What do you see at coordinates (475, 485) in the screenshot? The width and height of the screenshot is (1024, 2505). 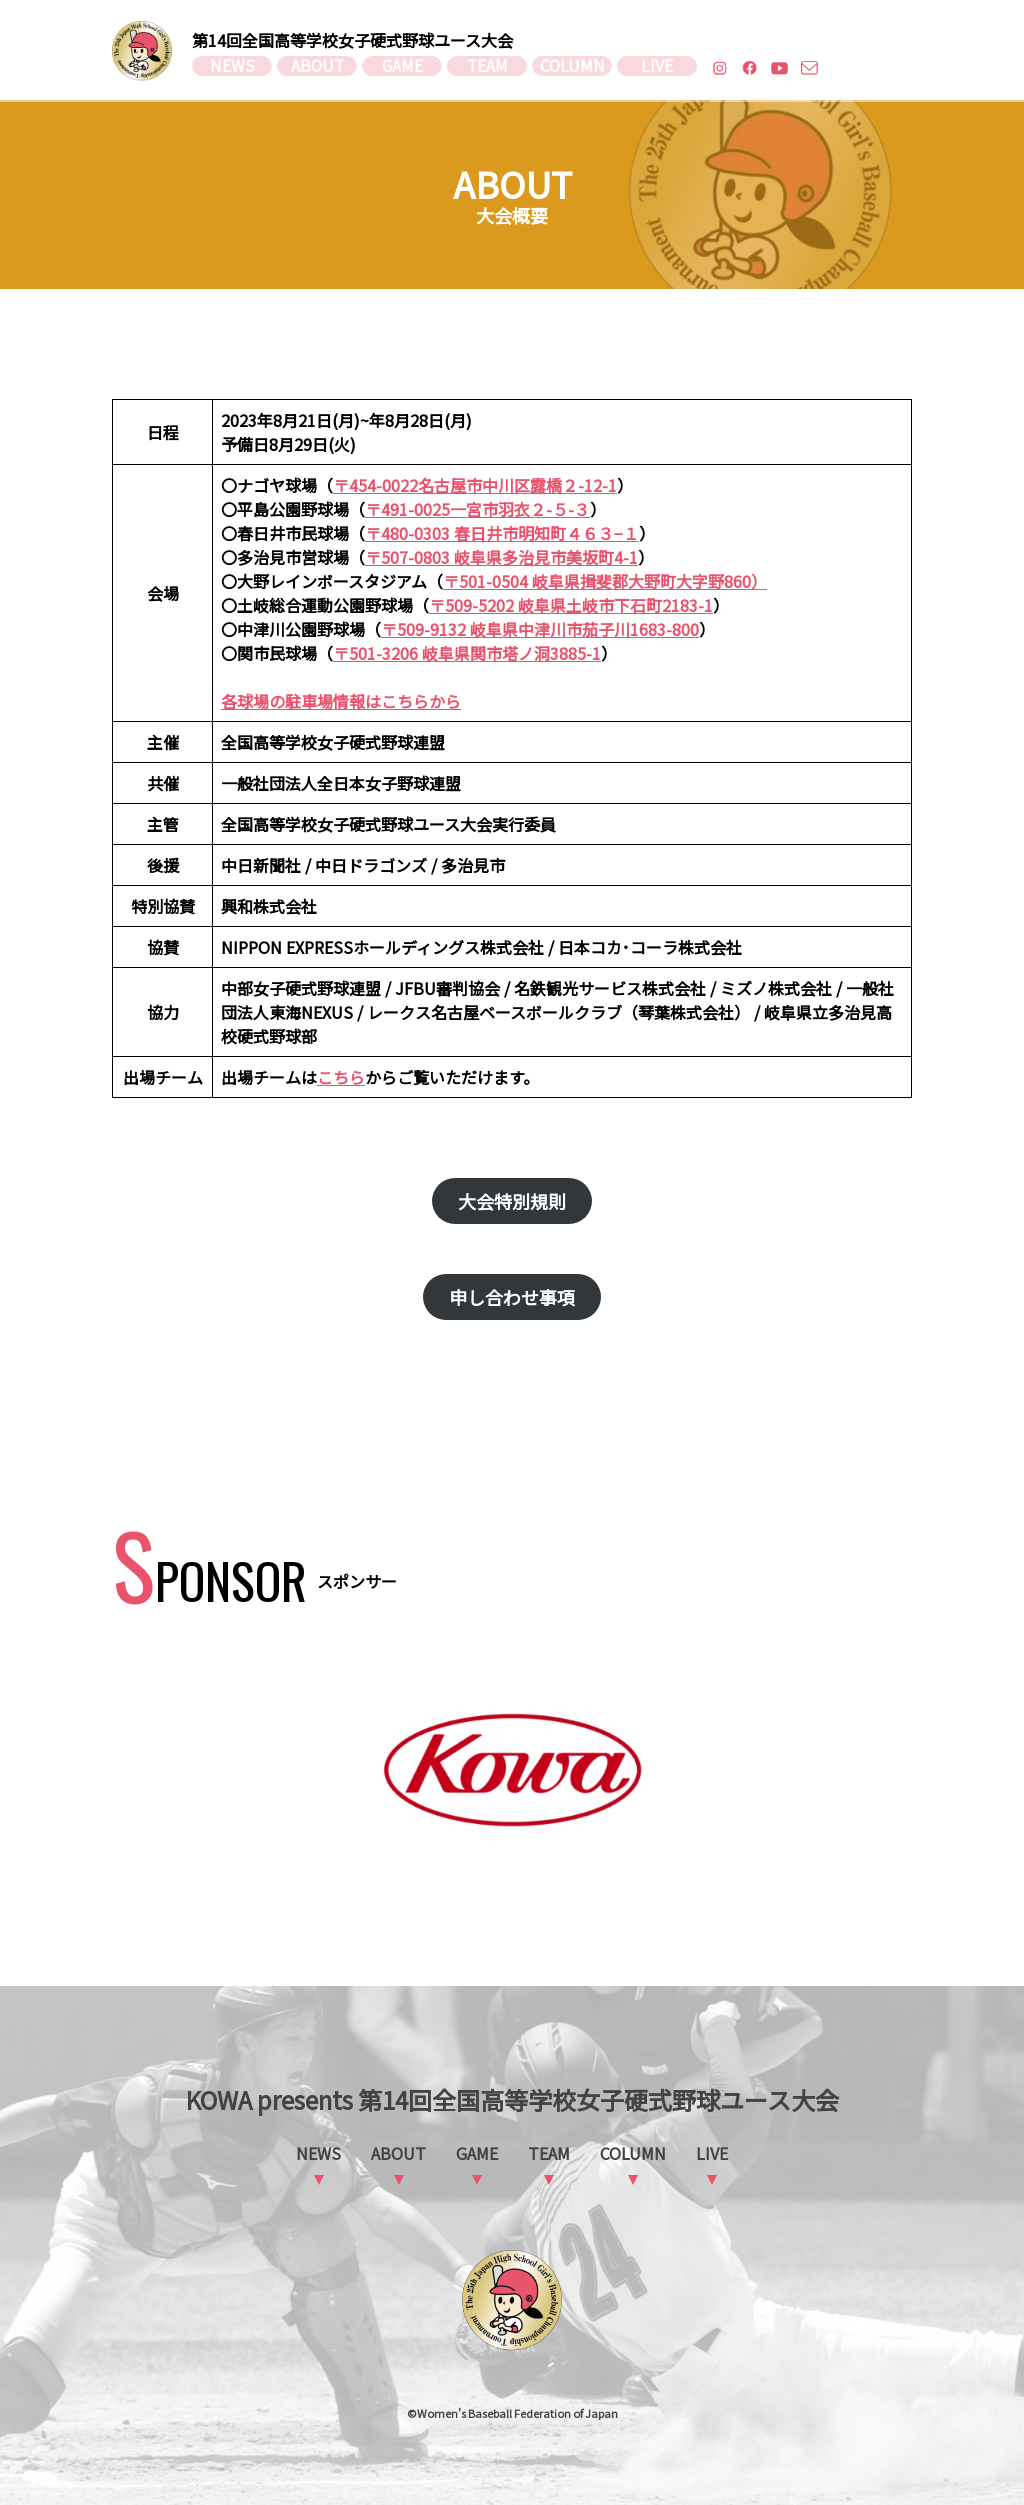 I see `〒454-0022名古屋市中川区露橋２-12-1` at bounding box center [475, 485].